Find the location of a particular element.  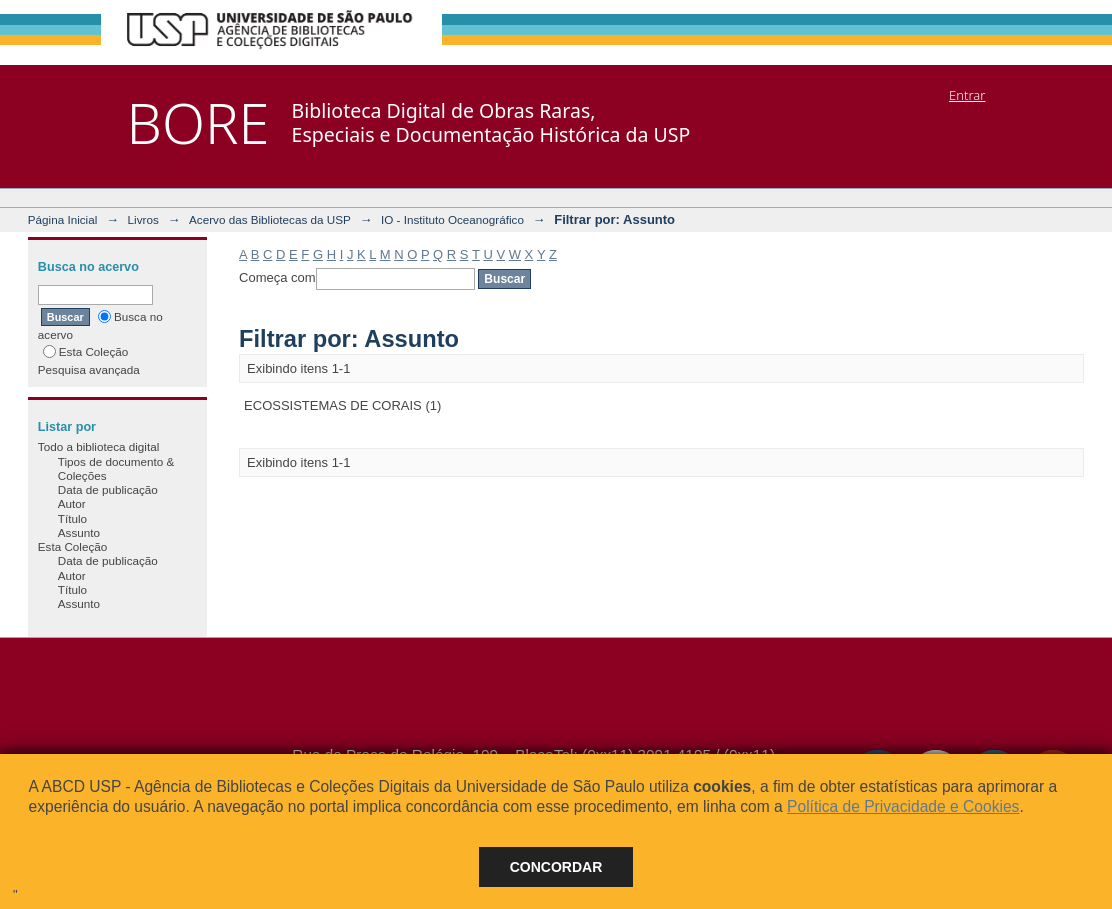

Data de publicação is located at coordinates (108, 489).